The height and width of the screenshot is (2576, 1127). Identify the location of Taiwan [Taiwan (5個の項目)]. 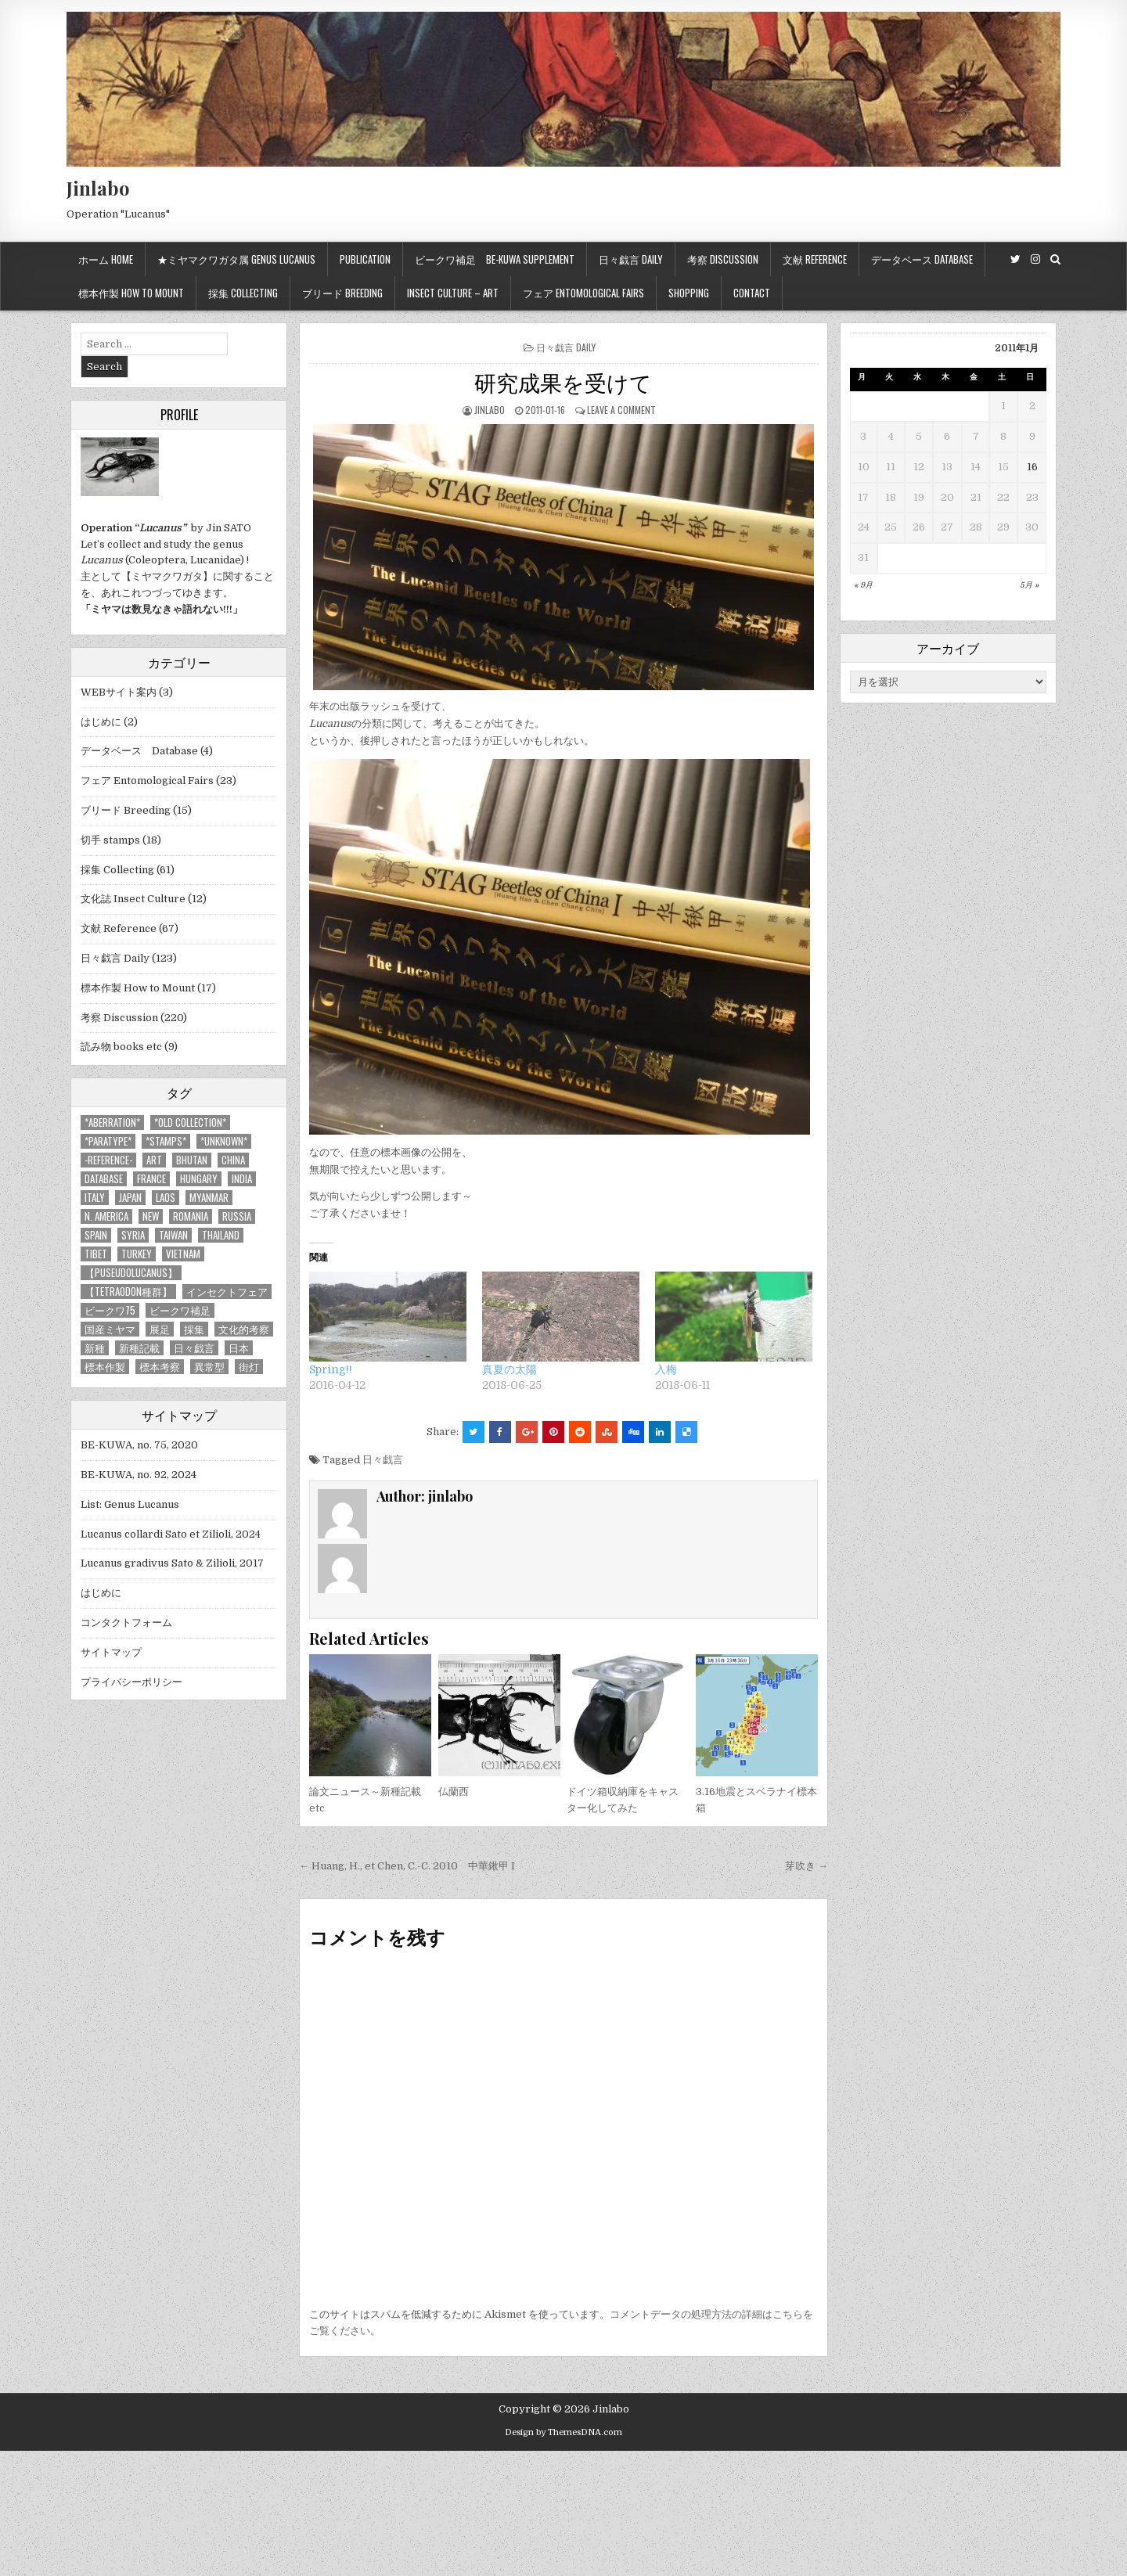
(173, 1235).